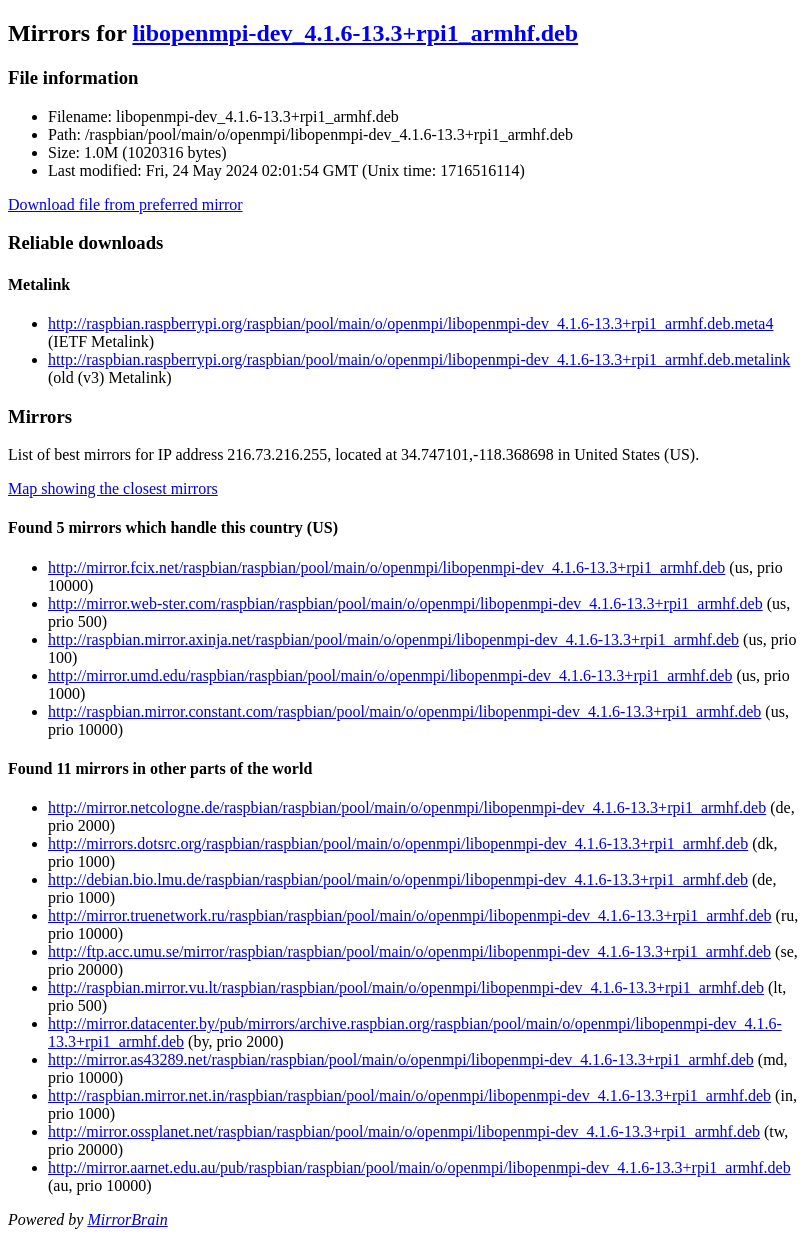 The height and width of the screenshot is (1237, 812). What do you see at coordinates (386, 567) in the screenshot?
I see `http://mirror.fcix.net/raspbian/raspbian/pool/main/o/openmpi/libopenmpi-dev_4.1.6-13.3+rpi1_armhf.deb` at bounding box center [386, 567].